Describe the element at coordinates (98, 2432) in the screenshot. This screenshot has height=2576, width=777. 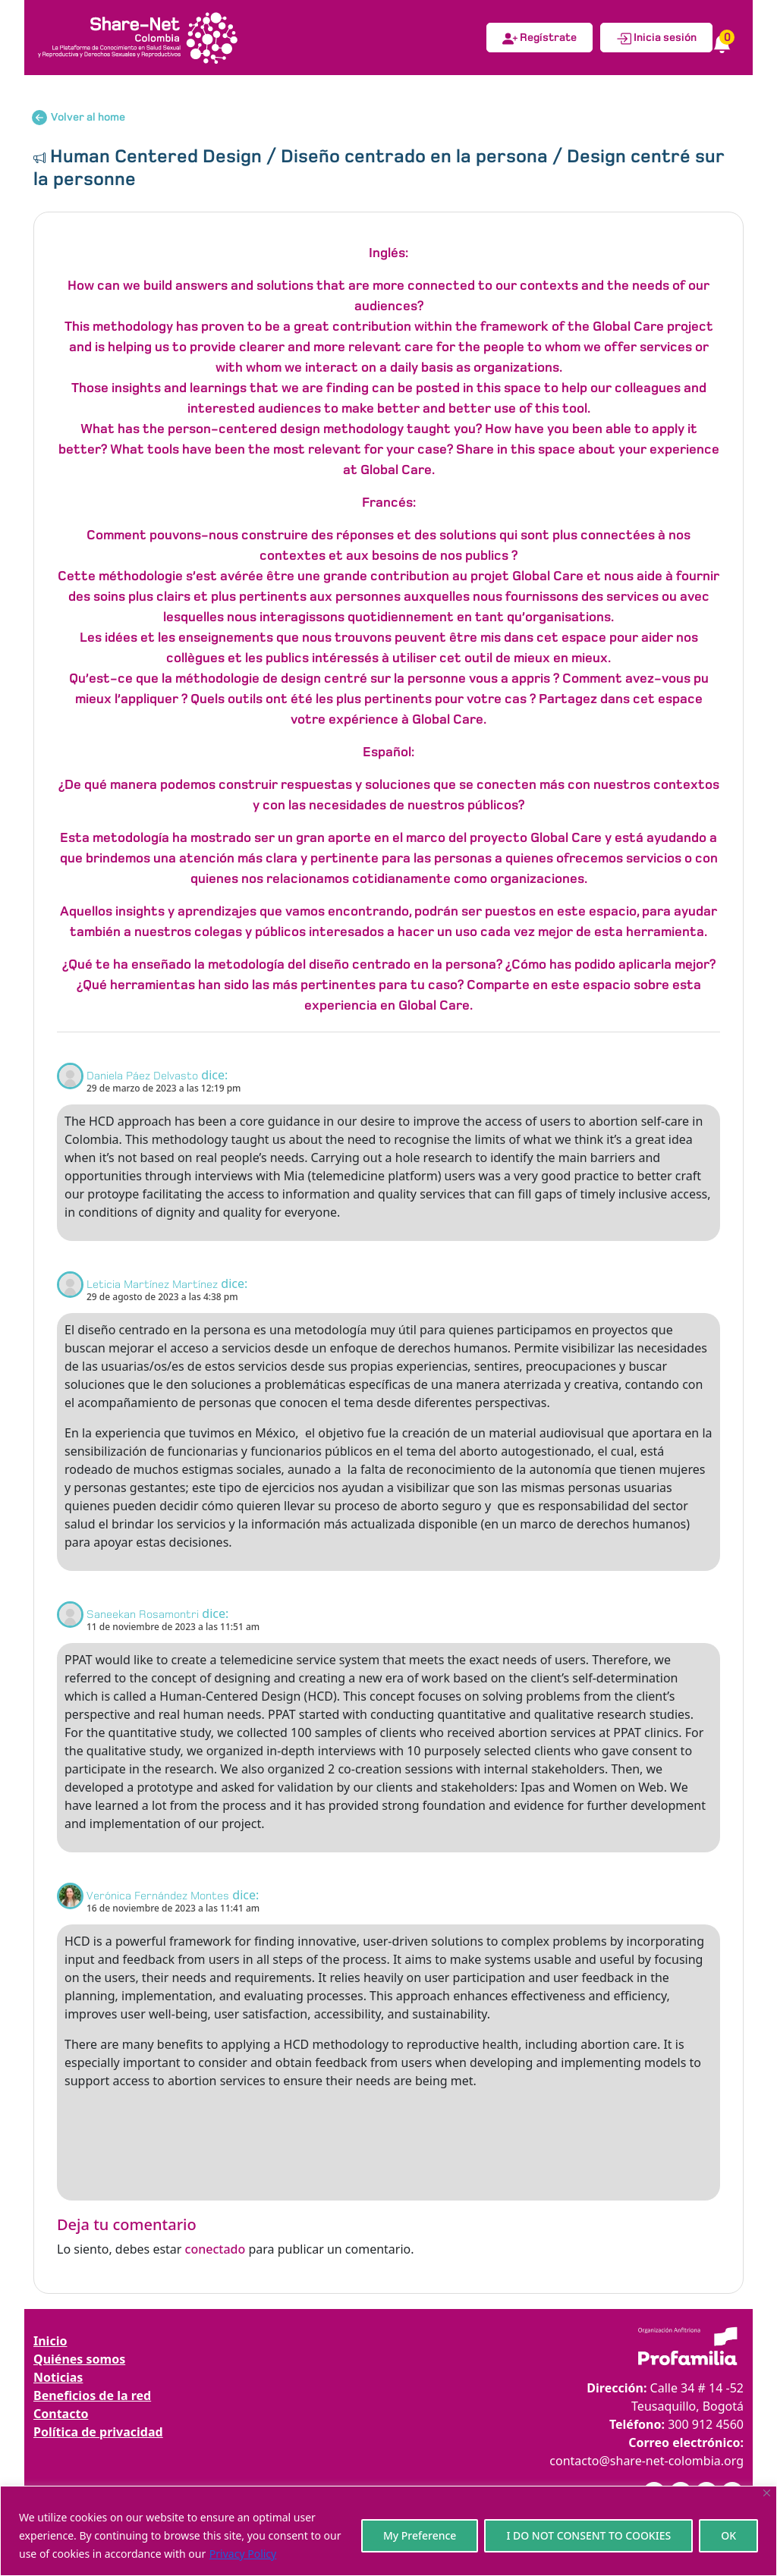
I see `Política de privacidad` at that location.